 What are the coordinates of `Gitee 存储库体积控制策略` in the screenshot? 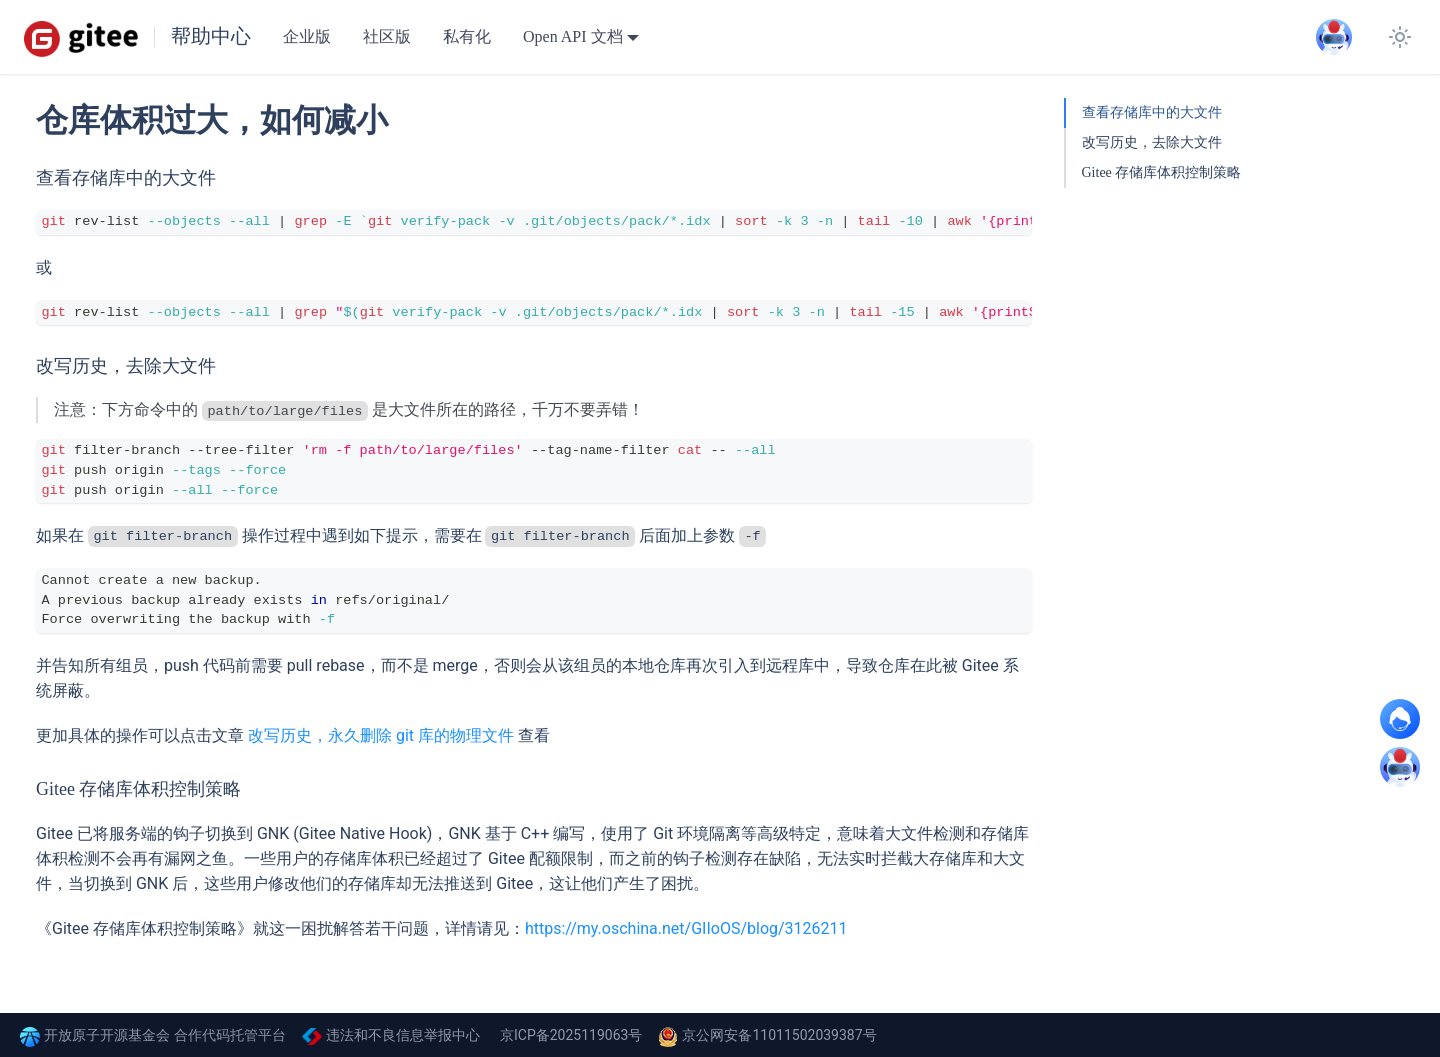 It's located at (1162, 172).